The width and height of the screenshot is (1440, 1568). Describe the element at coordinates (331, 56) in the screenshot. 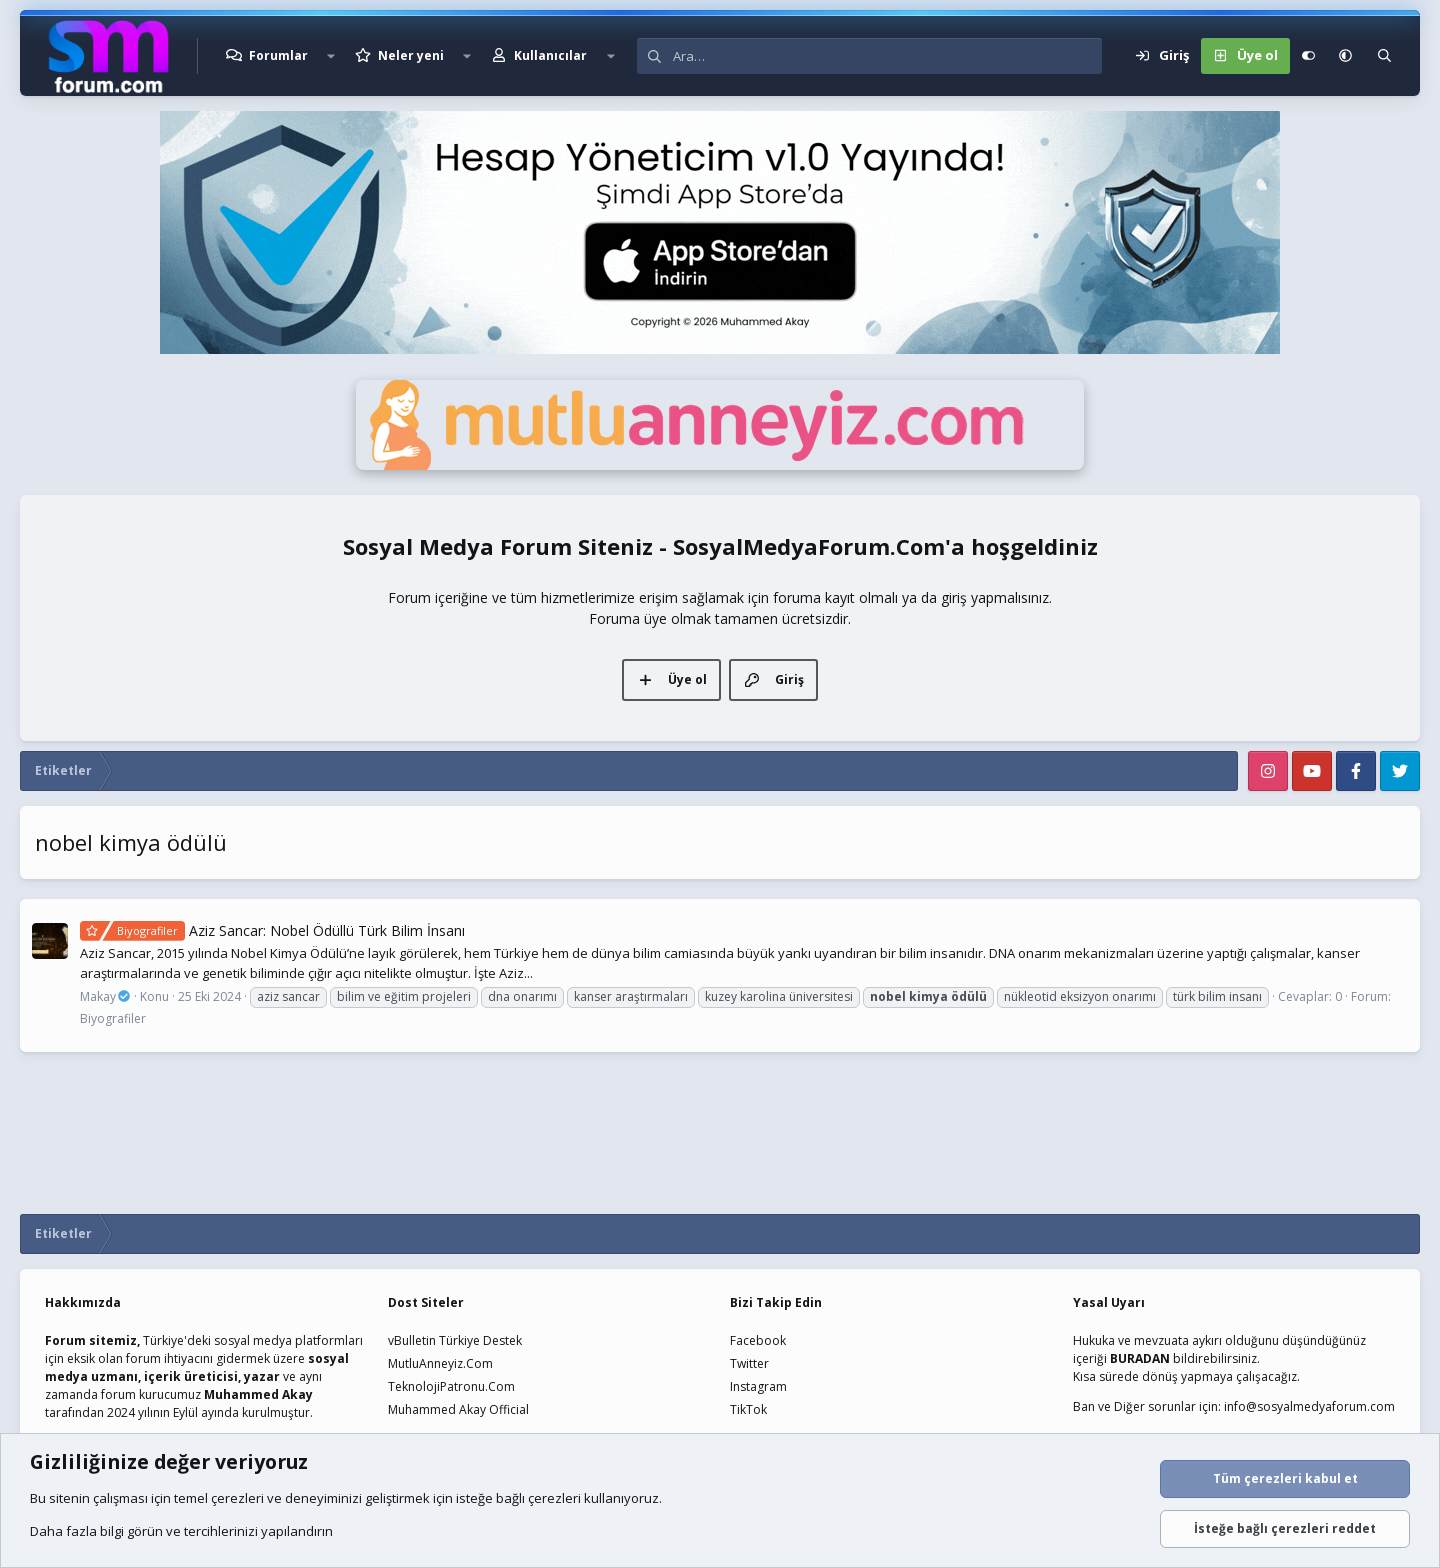

I see `[button]` at that location.